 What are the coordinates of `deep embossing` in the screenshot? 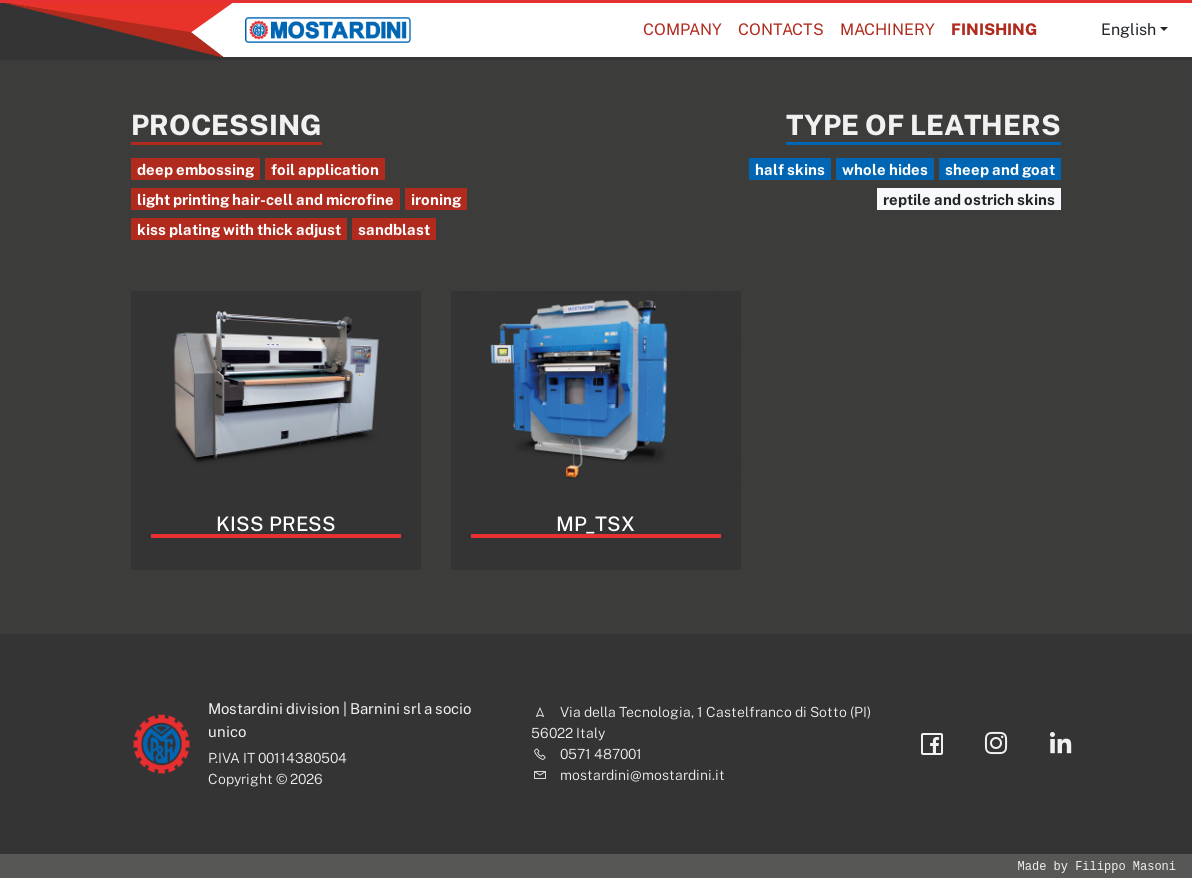 It's located at (195, 169).